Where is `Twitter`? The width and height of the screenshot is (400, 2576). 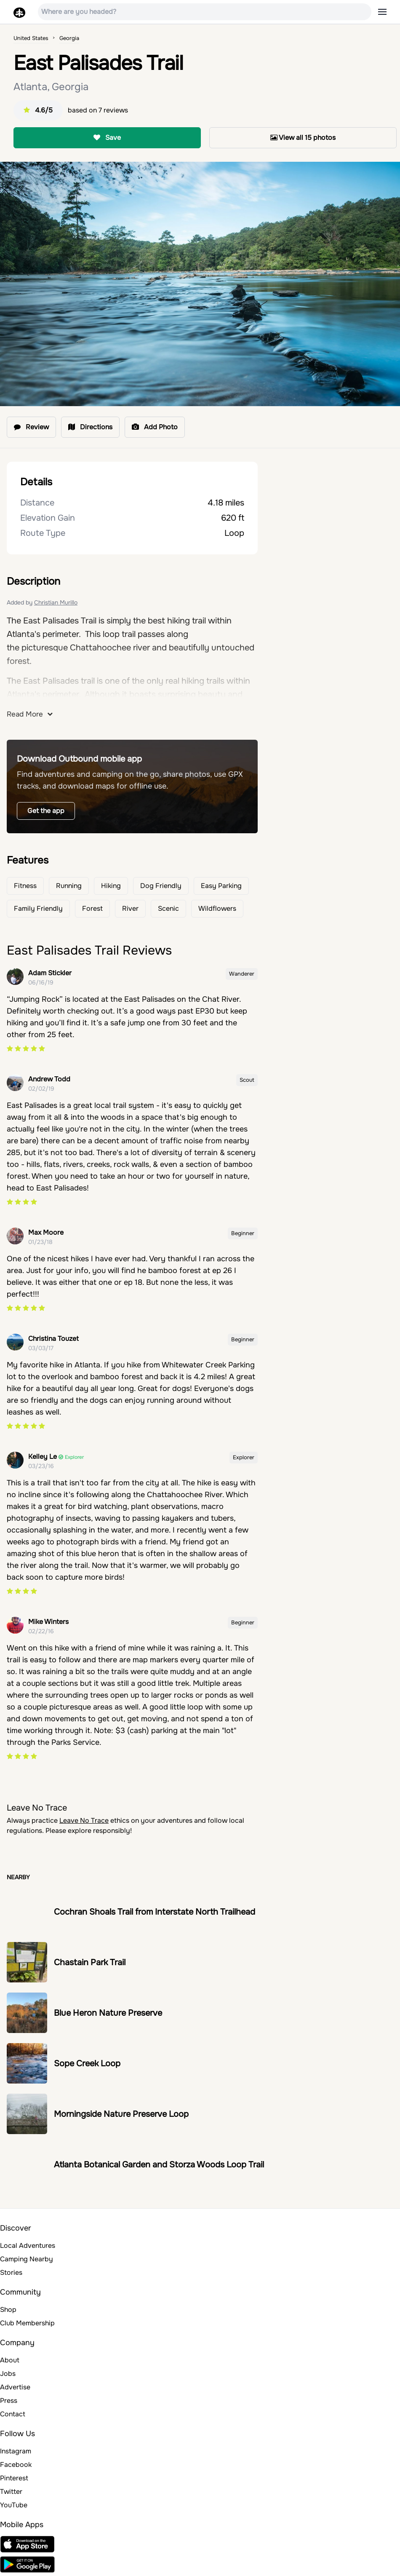 Twitter is located at coordinates (11, 2491).